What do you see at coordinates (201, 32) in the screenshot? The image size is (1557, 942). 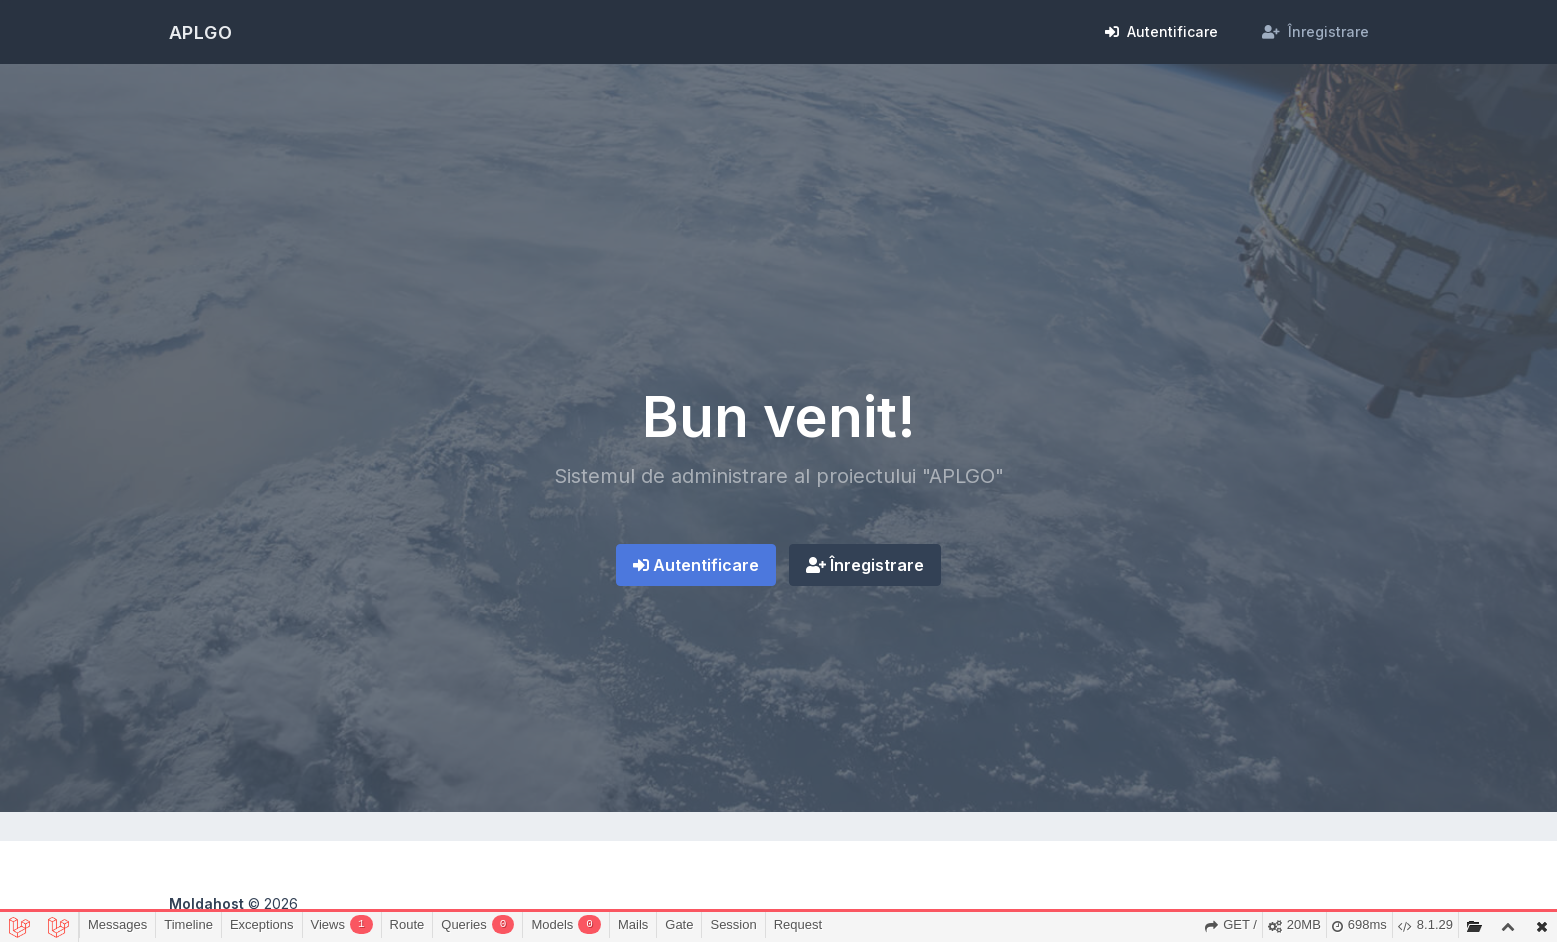 I see `APLGO` at bounding box center [201, 32].